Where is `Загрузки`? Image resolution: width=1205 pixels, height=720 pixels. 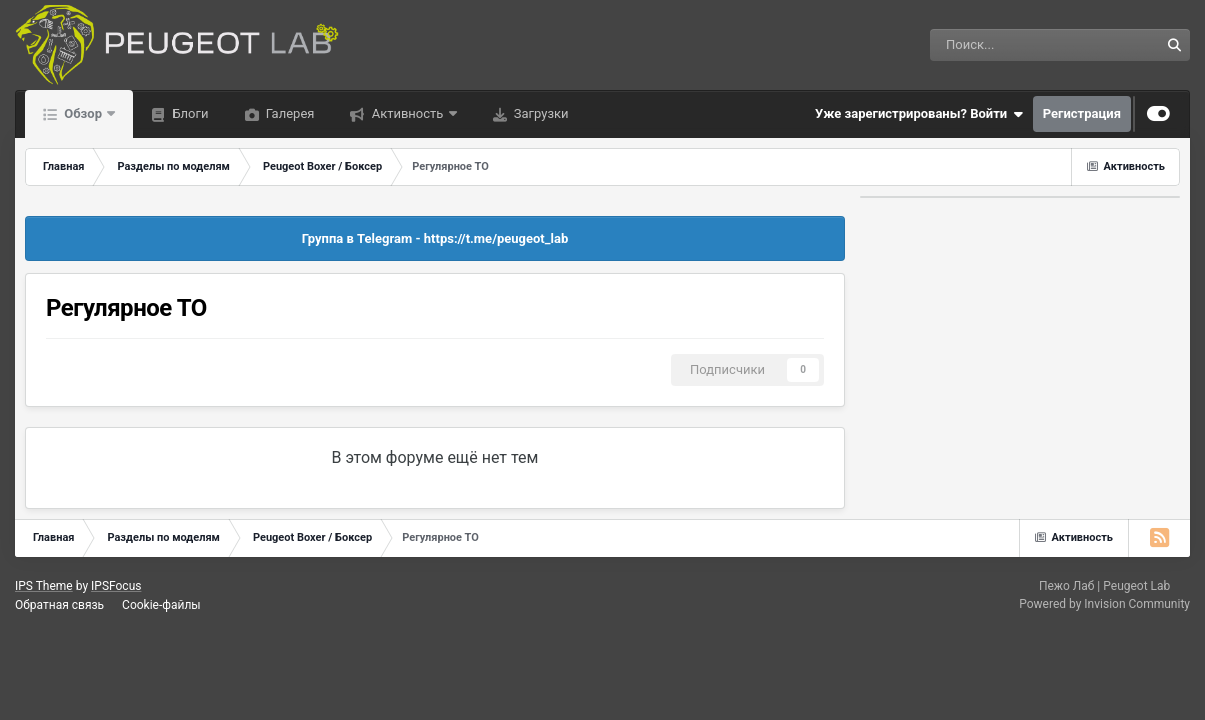 Загрузки is located at coordinates (540, 113).